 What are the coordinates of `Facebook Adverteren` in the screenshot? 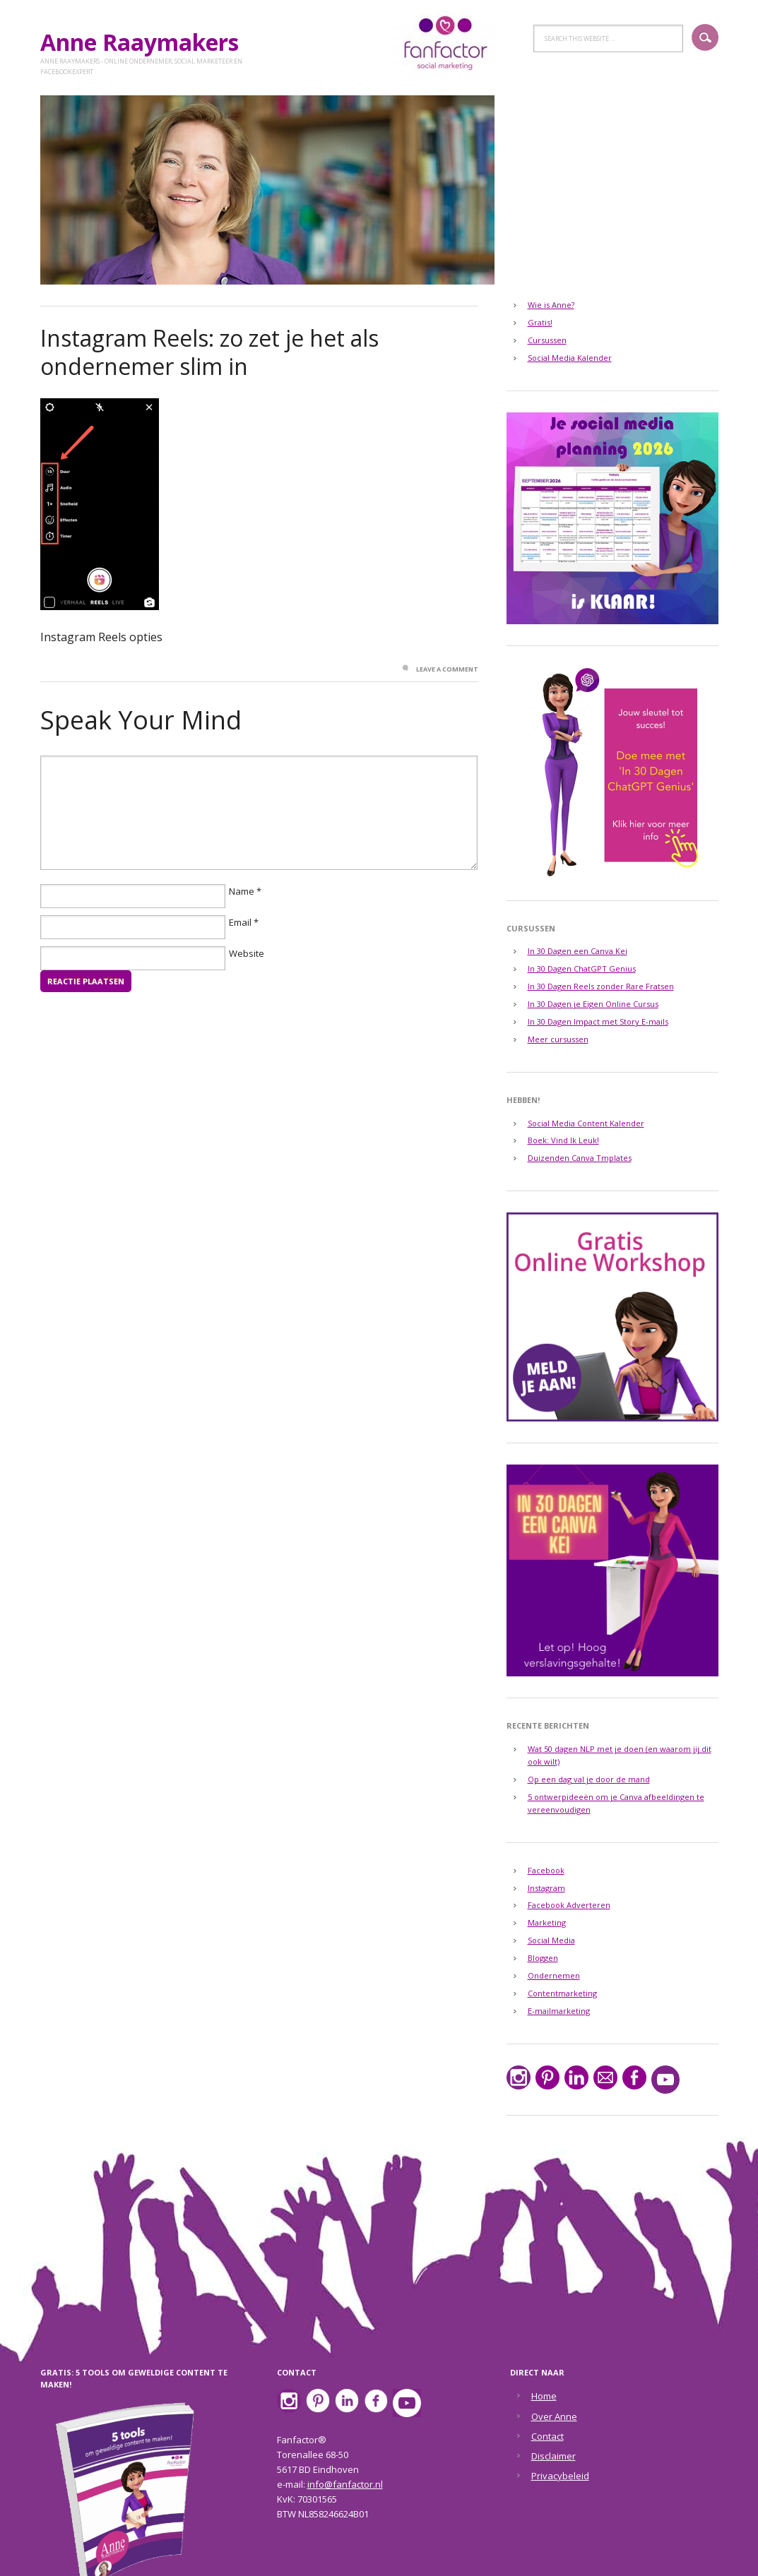 It's located at (569, 1905).